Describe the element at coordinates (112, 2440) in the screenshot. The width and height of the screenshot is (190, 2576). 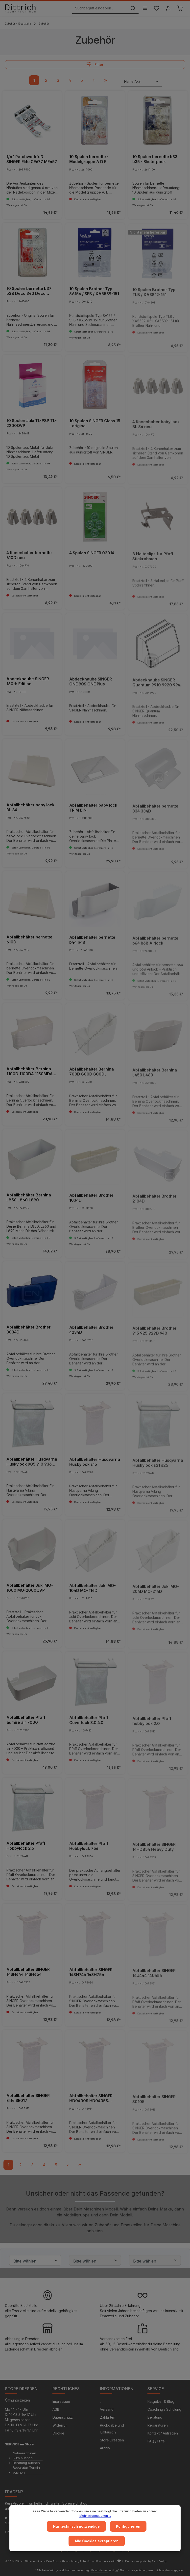
I see `Store Dresden` at that location.